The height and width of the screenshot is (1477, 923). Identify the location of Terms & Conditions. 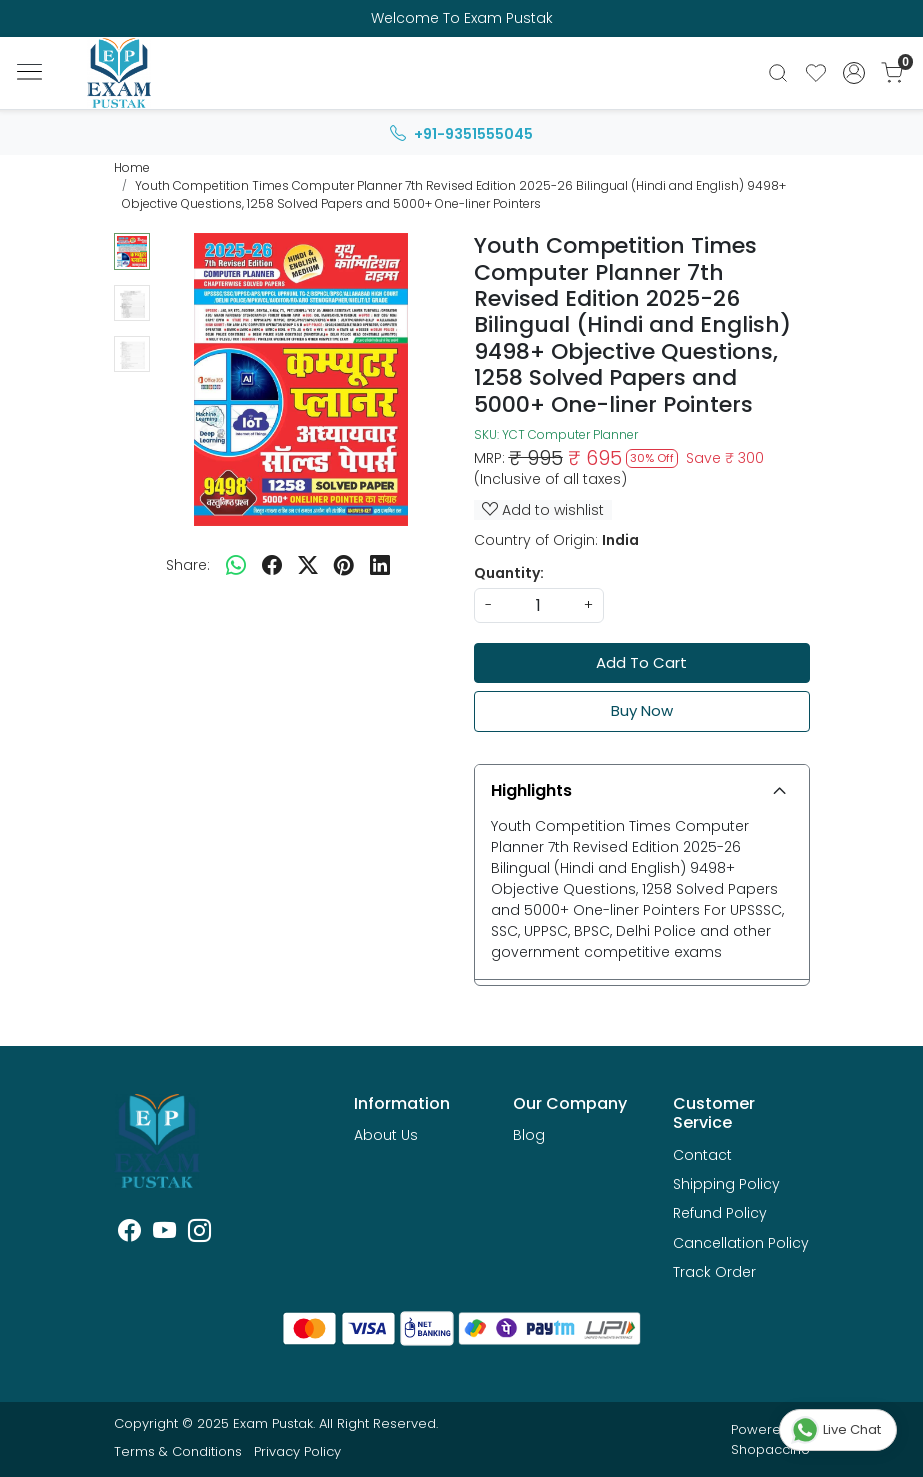
(178, 1451).